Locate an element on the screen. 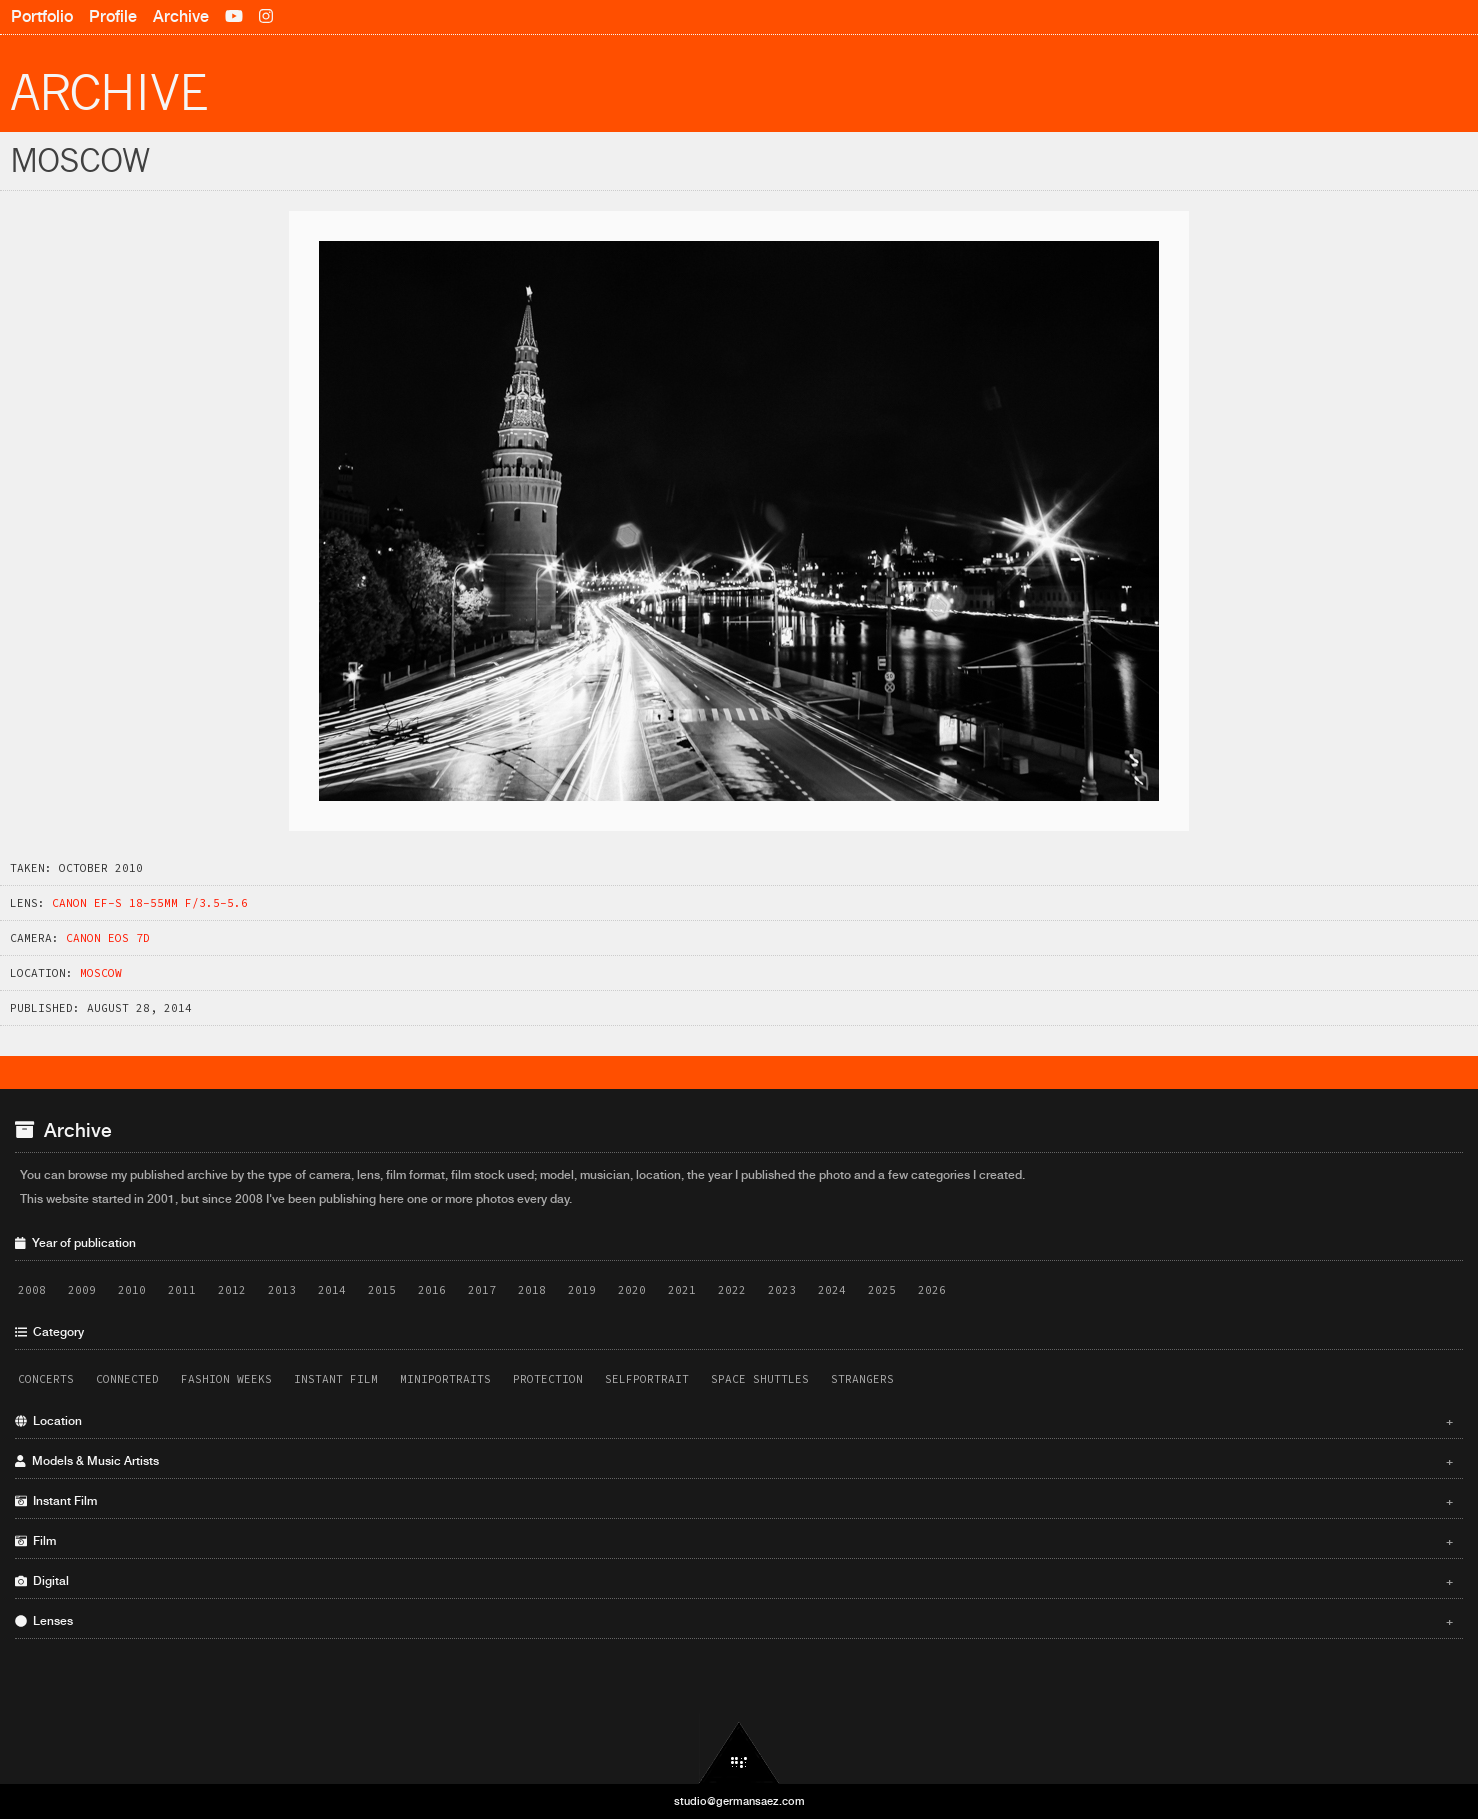 This screenshot has width=1478, height=1819. 2024 is located at coordinates (832, 1290).